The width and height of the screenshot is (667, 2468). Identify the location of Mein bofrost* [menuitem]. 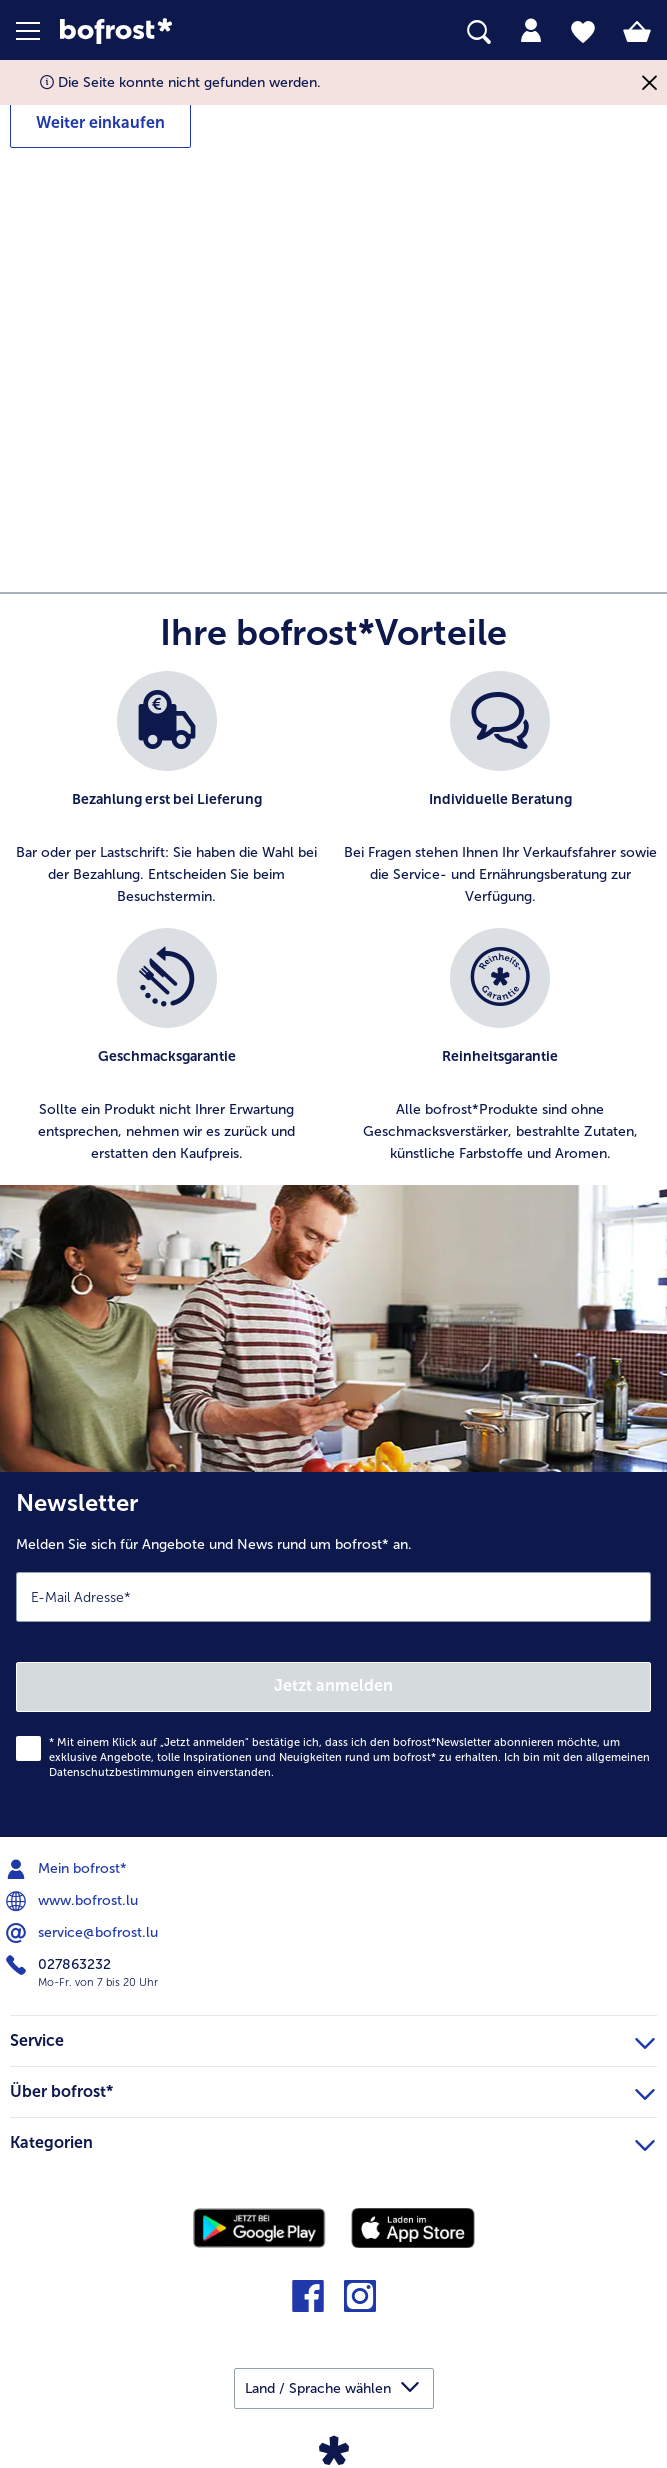
(68, 1869).